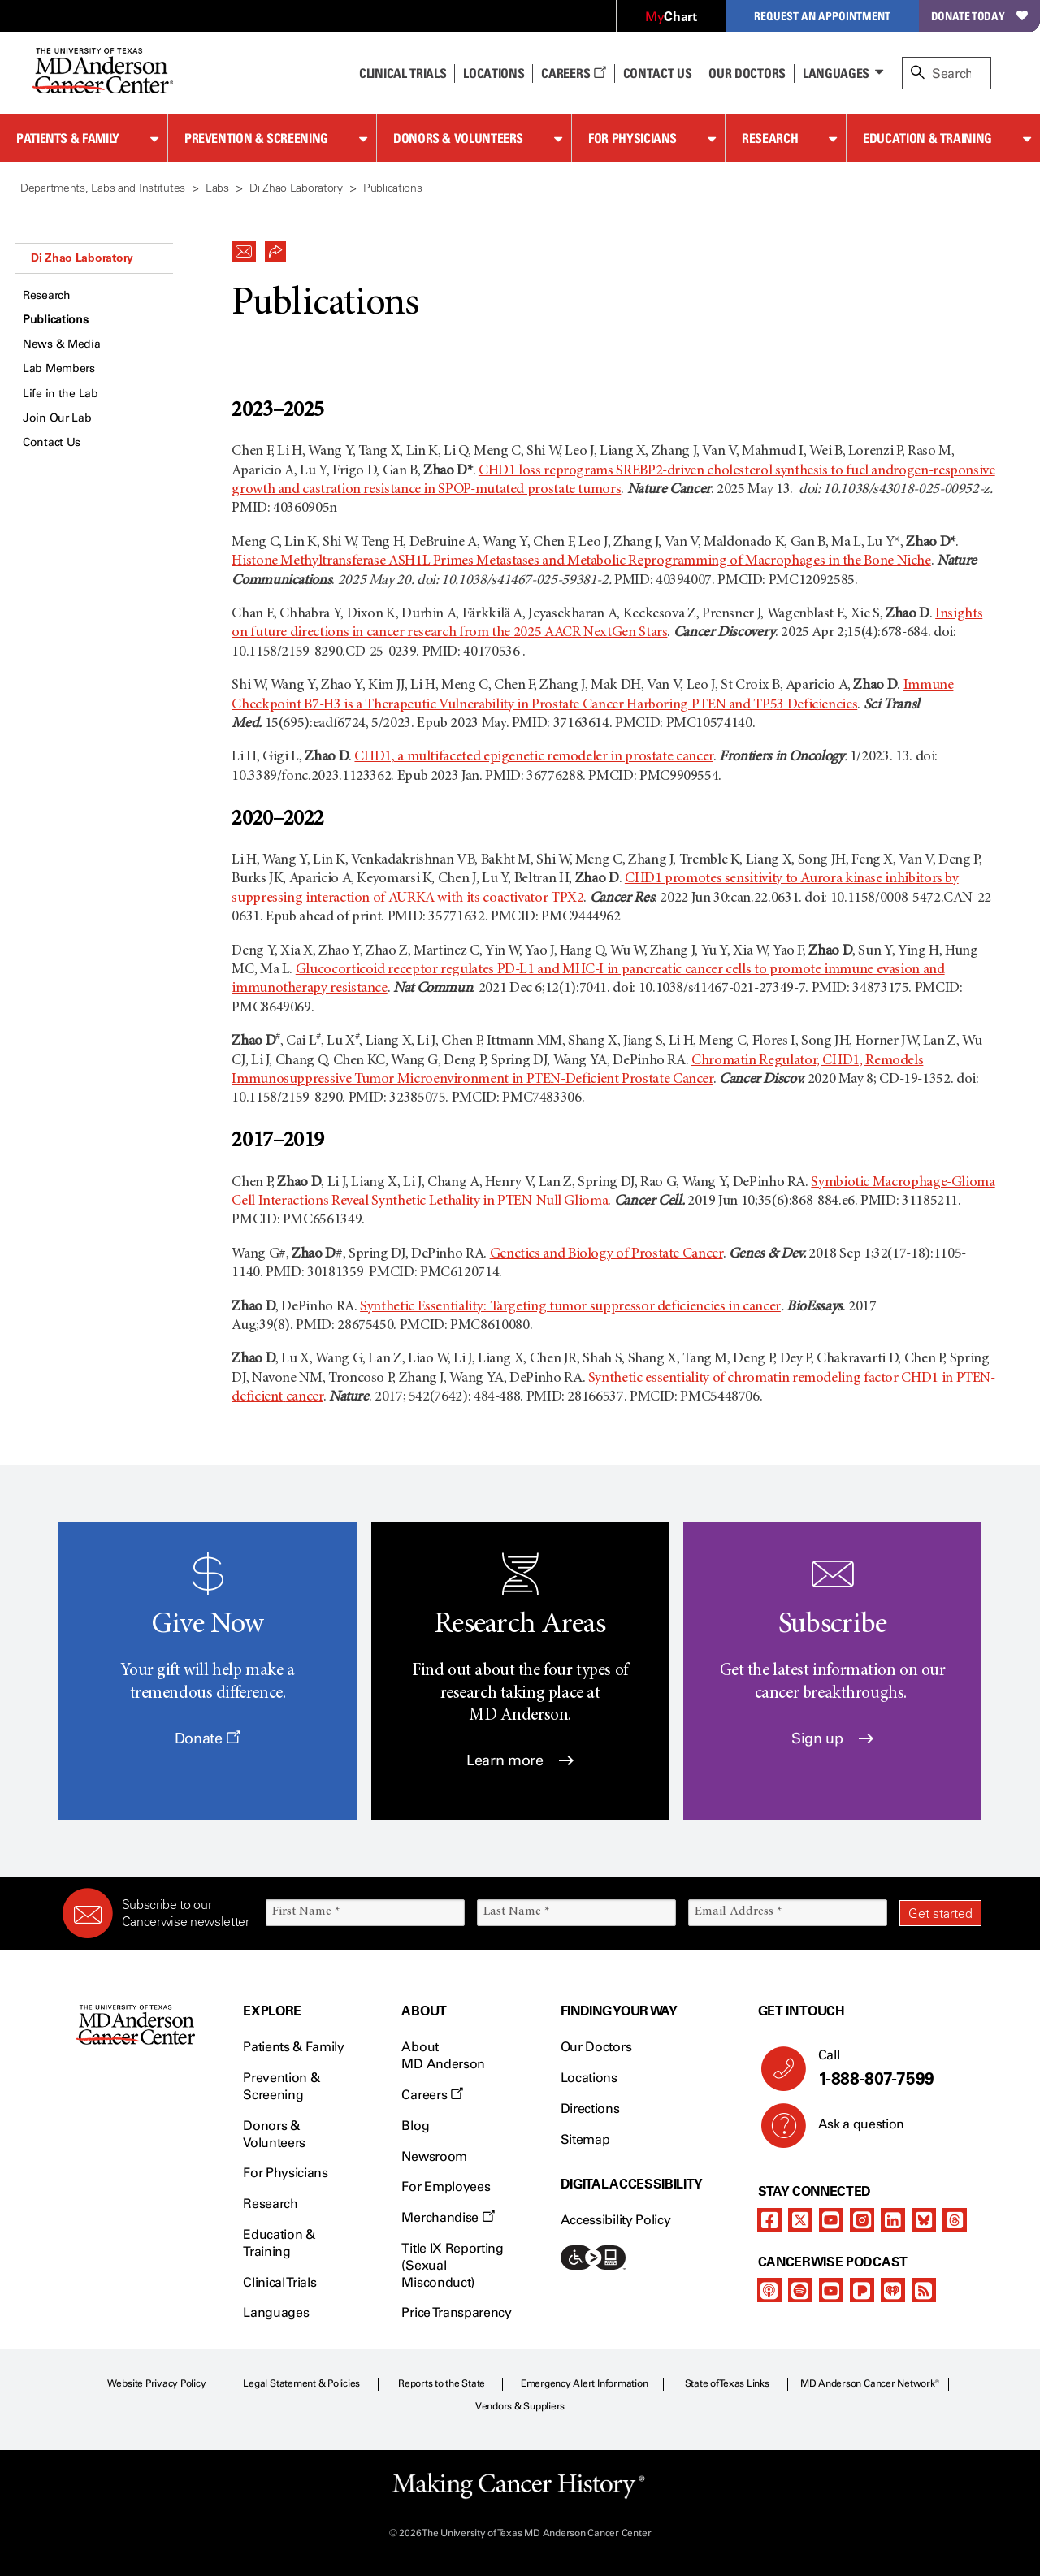 The width and height of the screenshot is (1040, 2576). Describe the element at coordinates (954, 2220) in the screenshot. I see `[threads]` at that location.